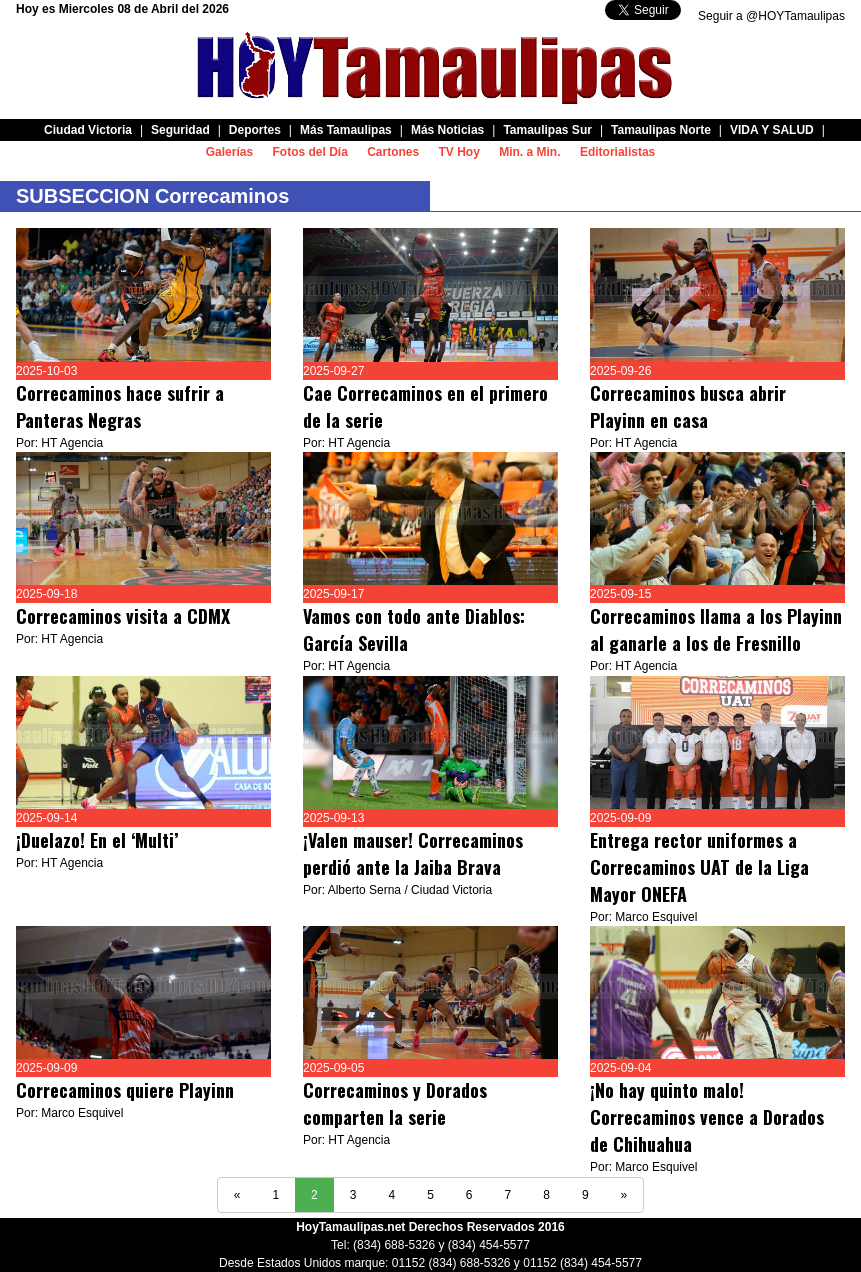  I want to click on Correcaminos quiere Playinn, so click(125, 1090).